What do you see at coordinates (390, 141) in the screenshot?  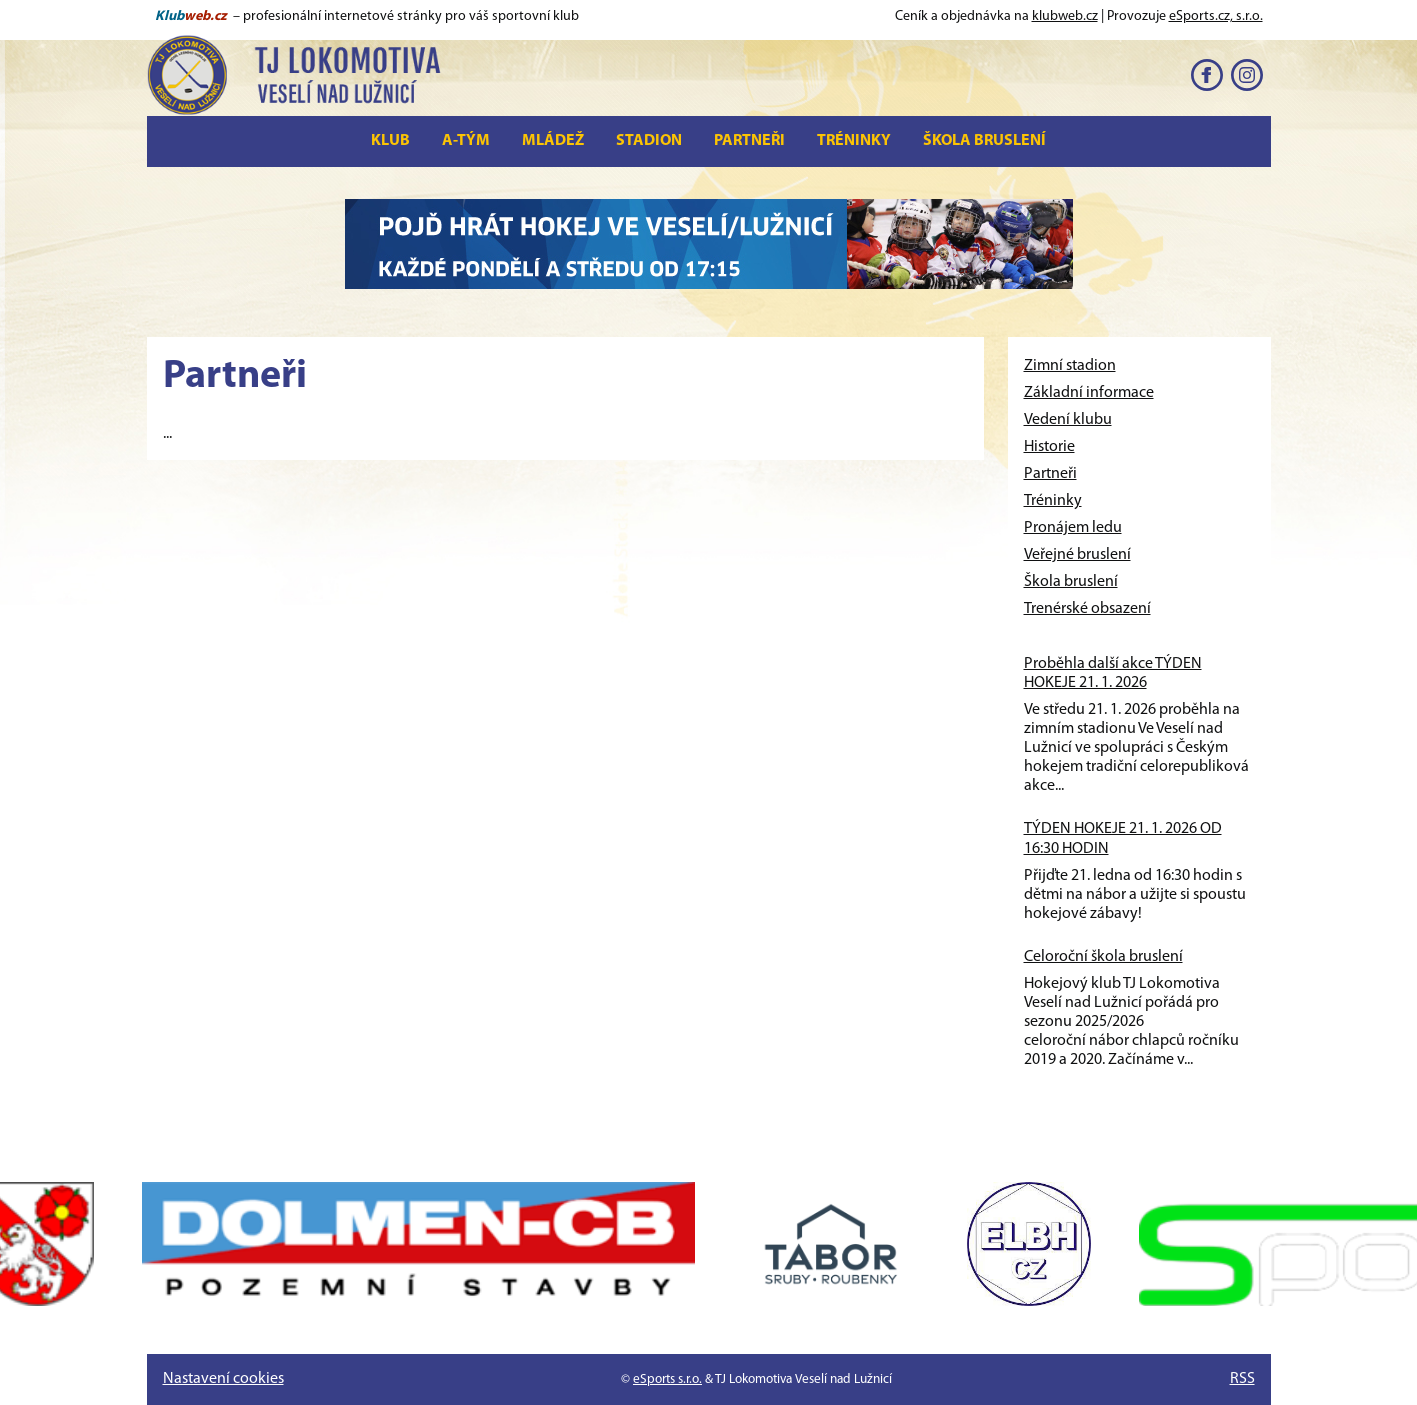 I see `Klub [button]` at bounding box center [390, 141].